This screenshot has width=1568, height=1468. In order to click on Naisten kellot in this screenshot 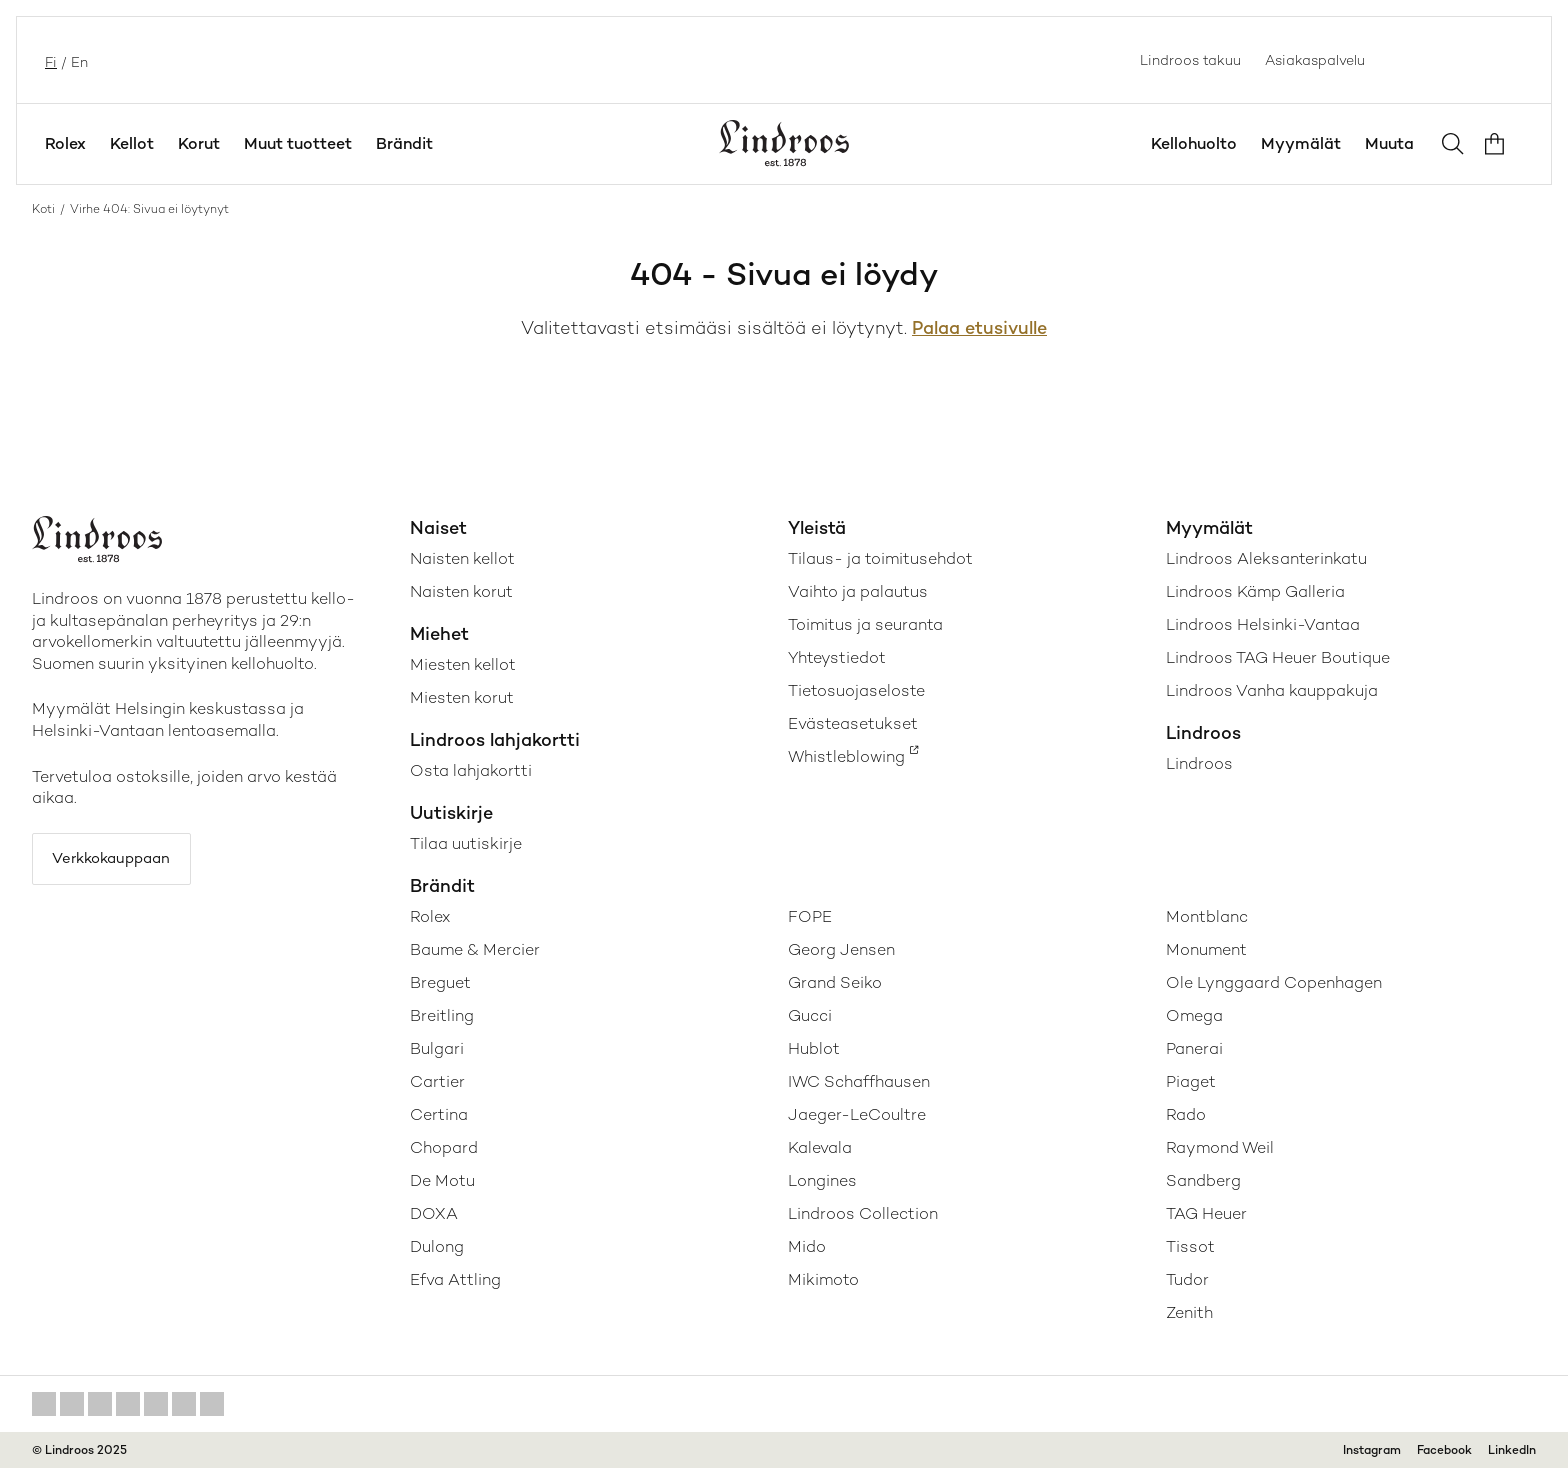, I will do `click(462, 558)`.